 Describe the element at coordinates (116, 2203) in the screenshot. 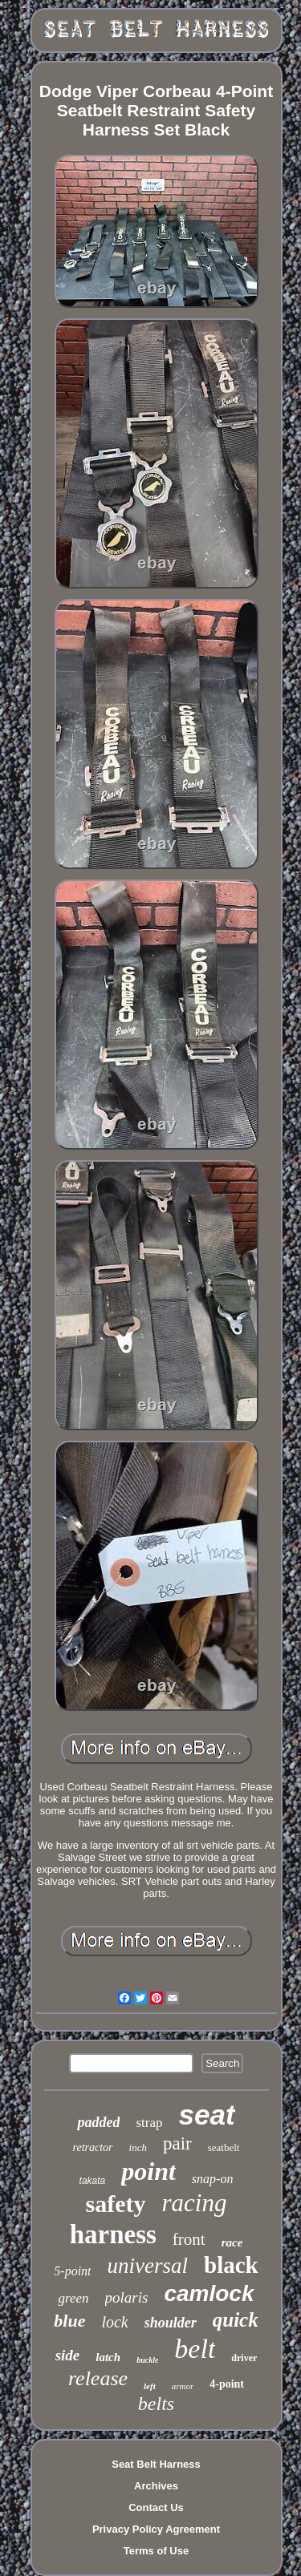

I see `safety` at that location.